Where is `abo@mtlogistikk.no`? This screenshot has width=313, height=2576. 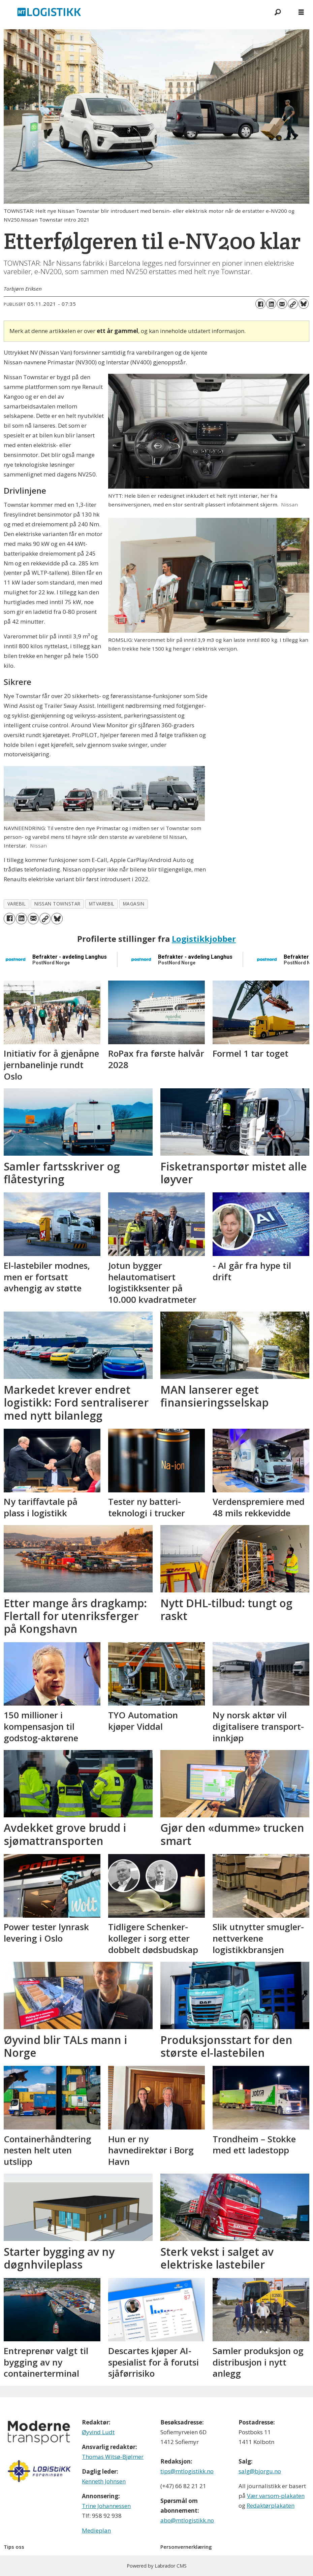
abo@mtlogistikk.no is located at coordinates (187, 2520).